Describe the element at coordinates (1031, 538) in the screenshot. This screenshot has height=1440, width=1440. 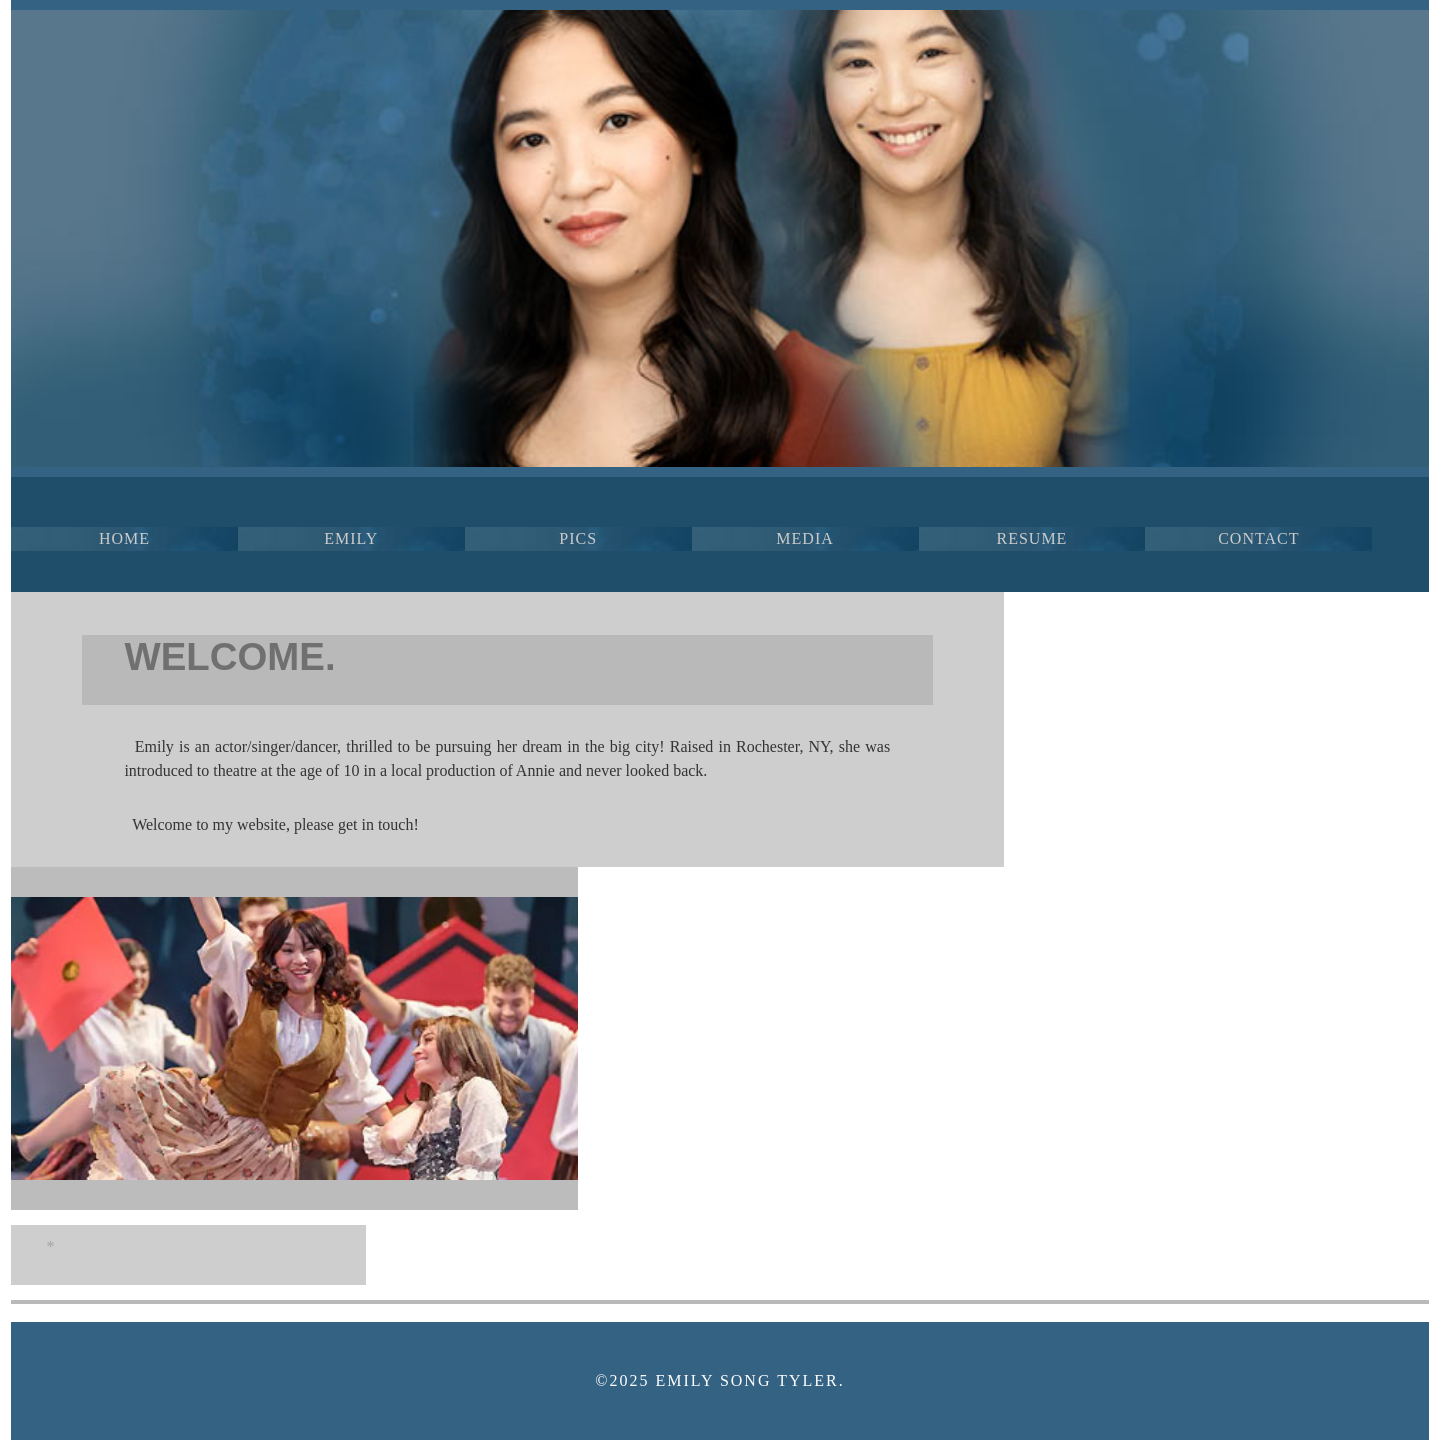
I see `RESUME` at that location.